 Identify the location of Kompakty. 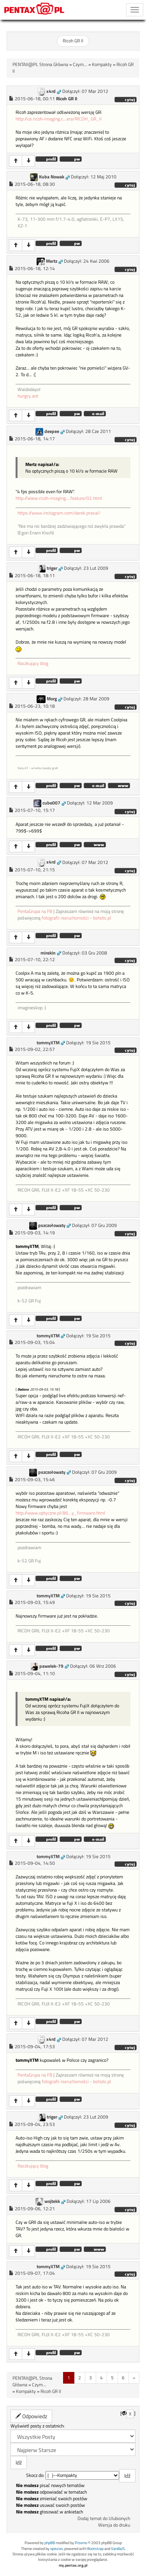
(102, 64).